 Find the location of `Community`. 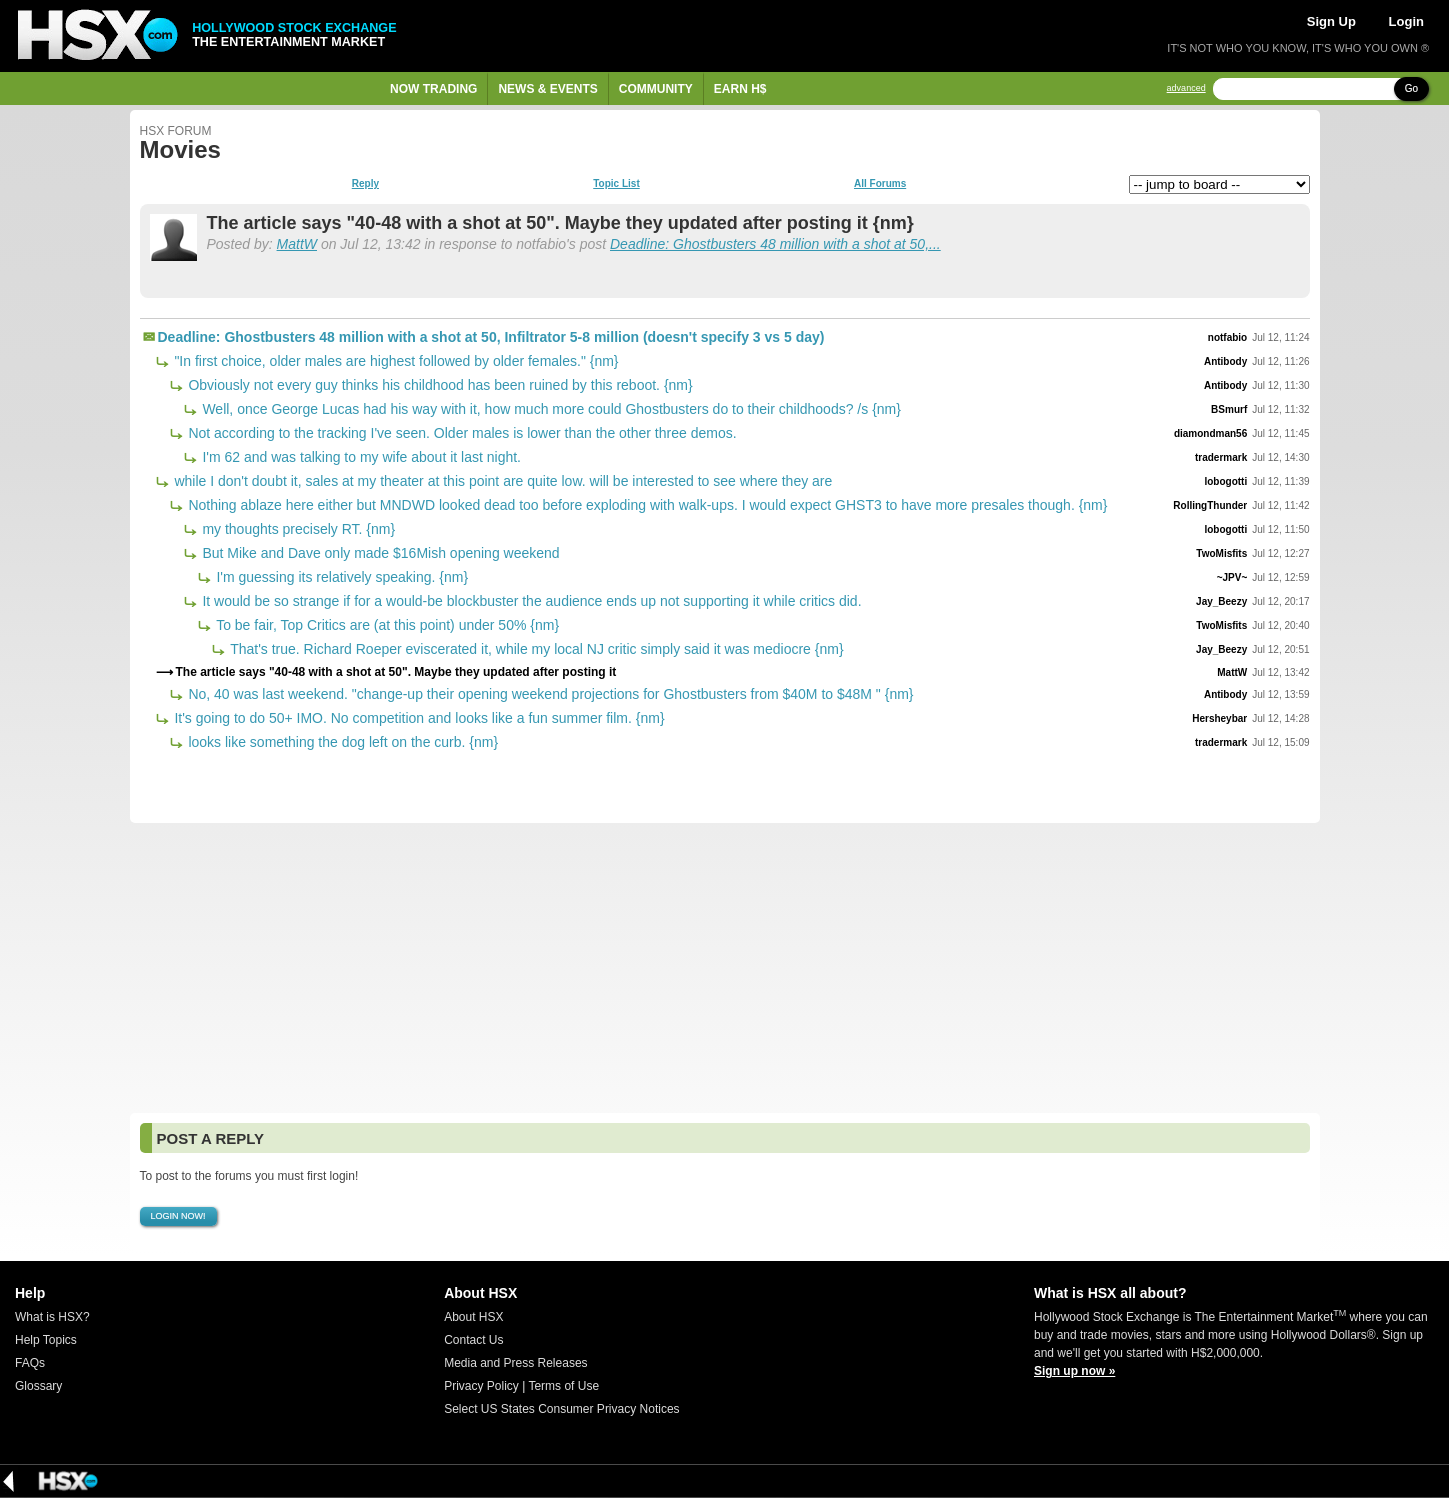

Community is located at coordinates (656, 89).